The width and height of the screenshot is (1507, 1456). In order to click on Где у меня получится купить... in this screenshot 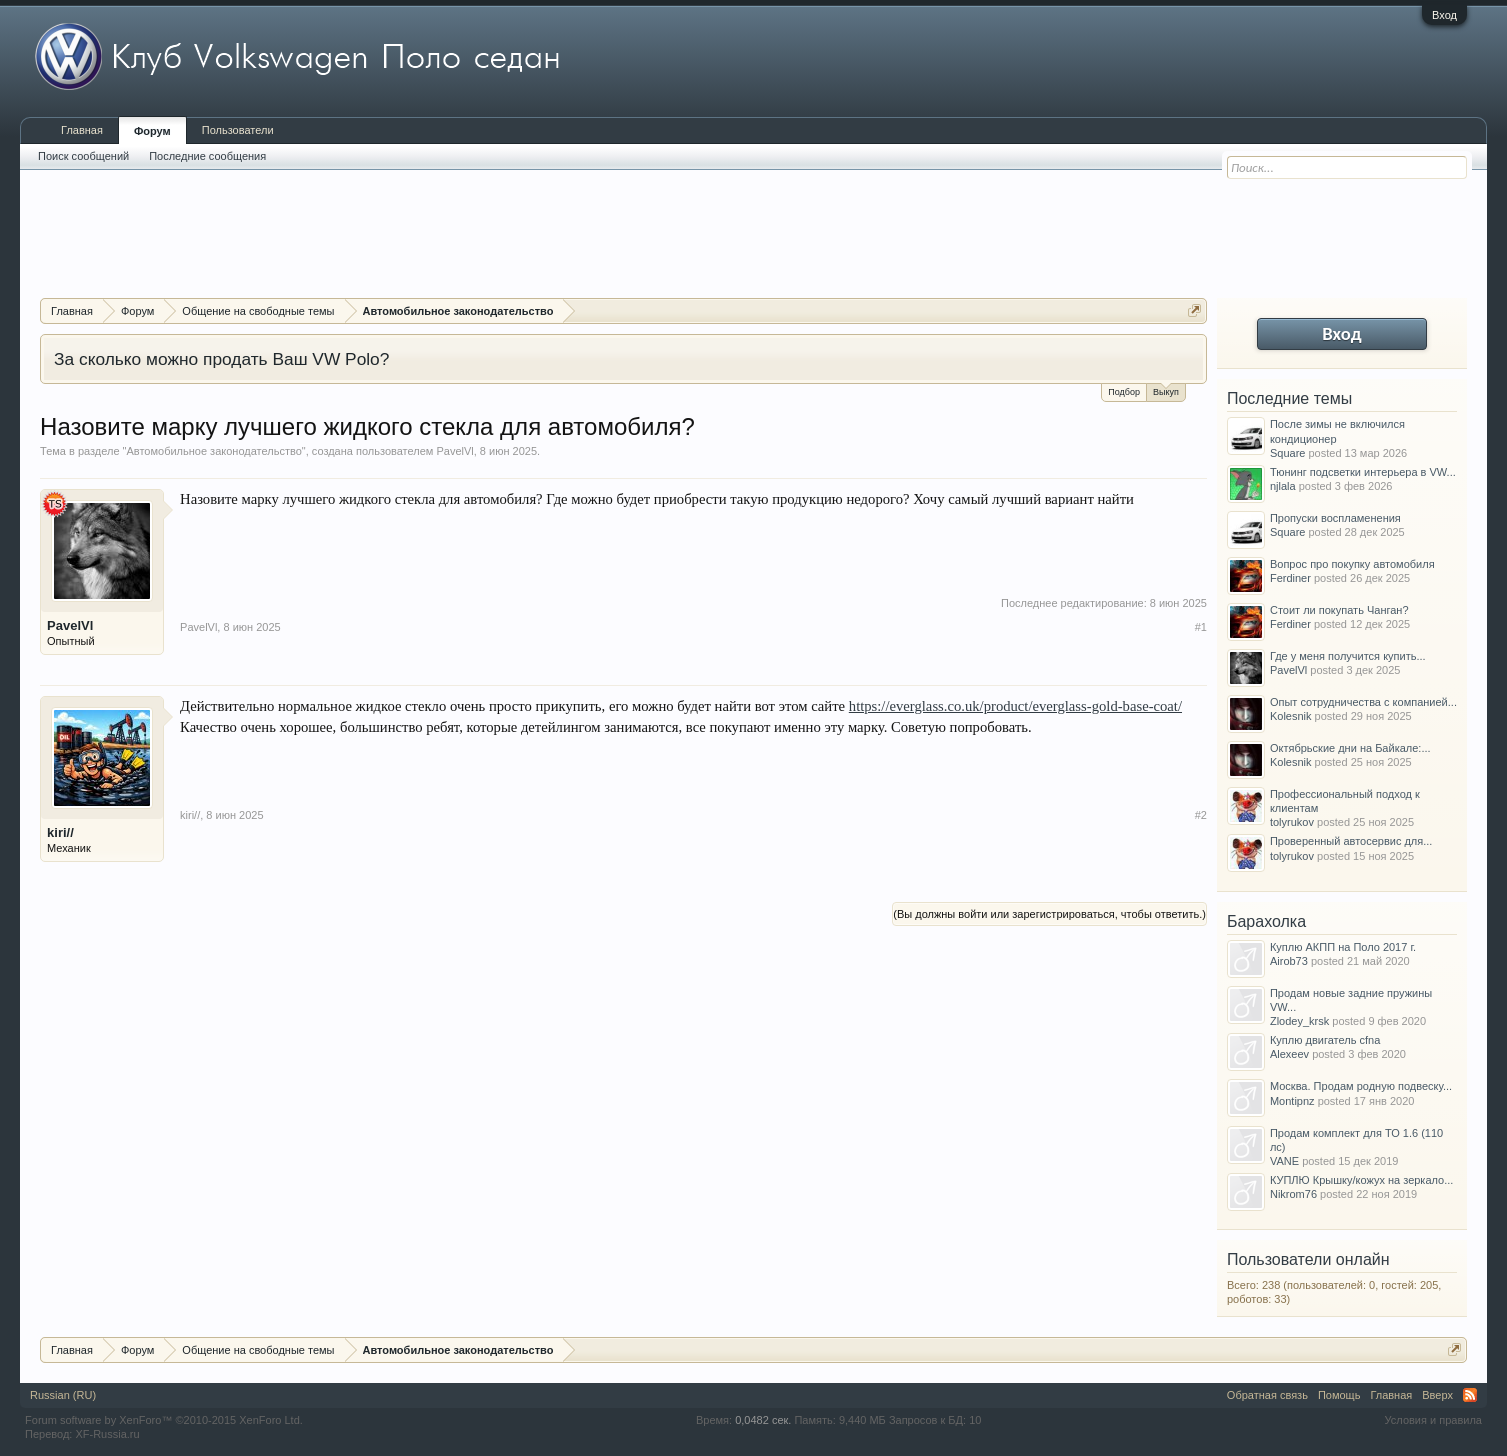, I will do `click(1348, 656)`.